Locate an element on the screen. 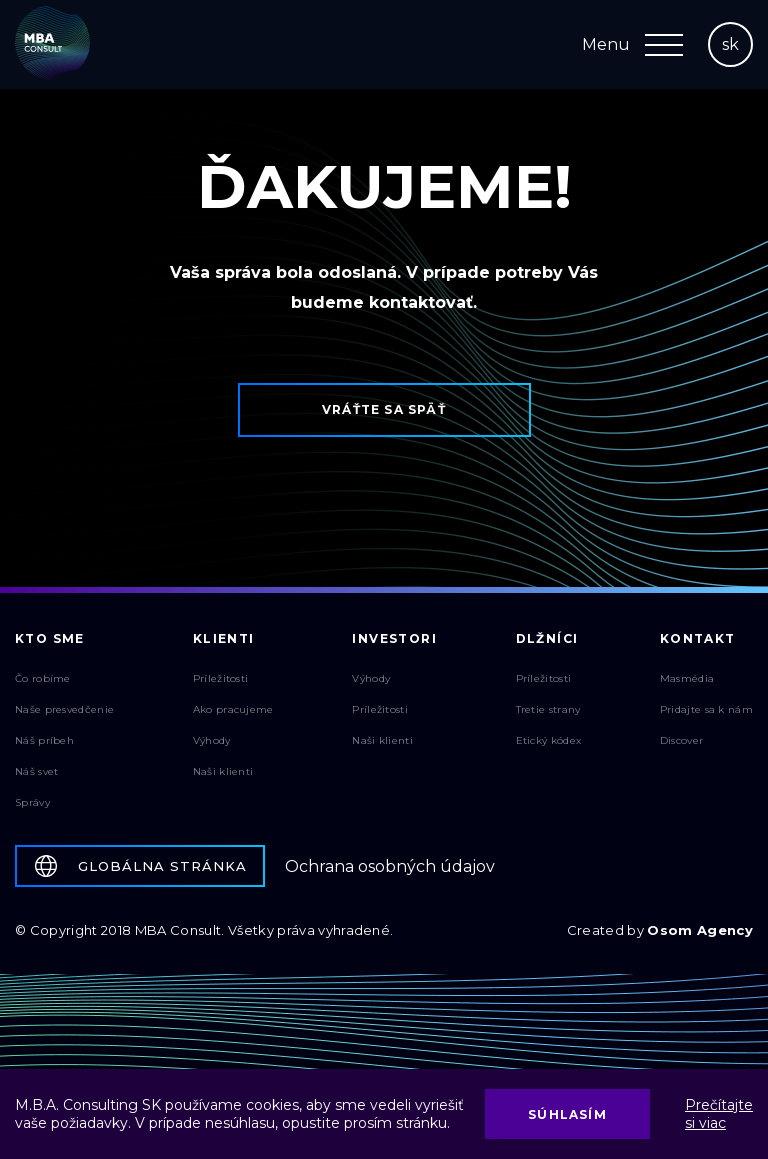  Naši klienti is located at coordinates (223, 771).